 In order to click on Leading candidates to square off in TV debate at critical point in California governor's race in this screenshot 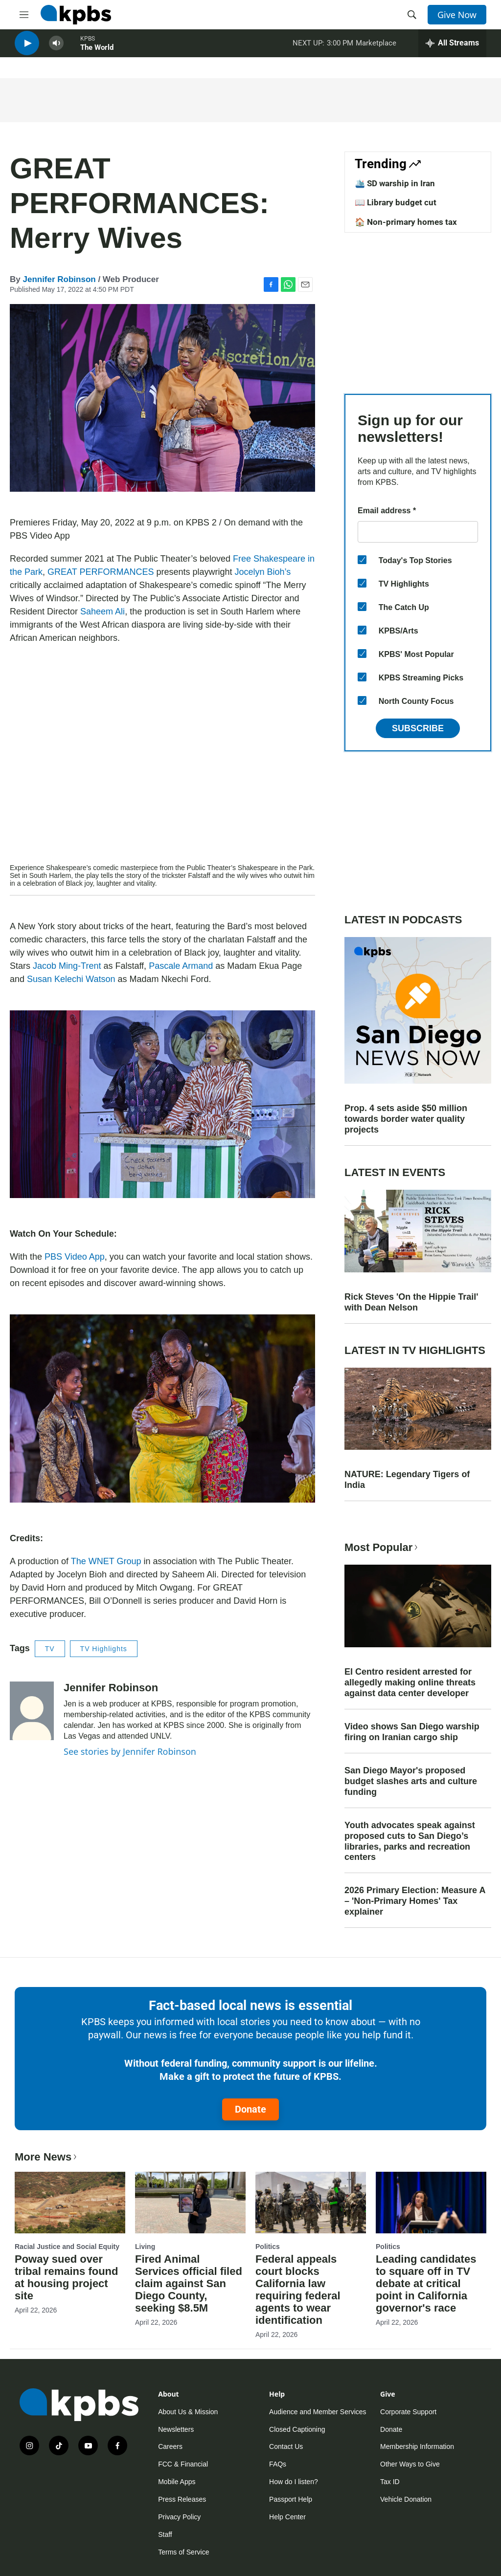, I will do `click(426, 2283)`.